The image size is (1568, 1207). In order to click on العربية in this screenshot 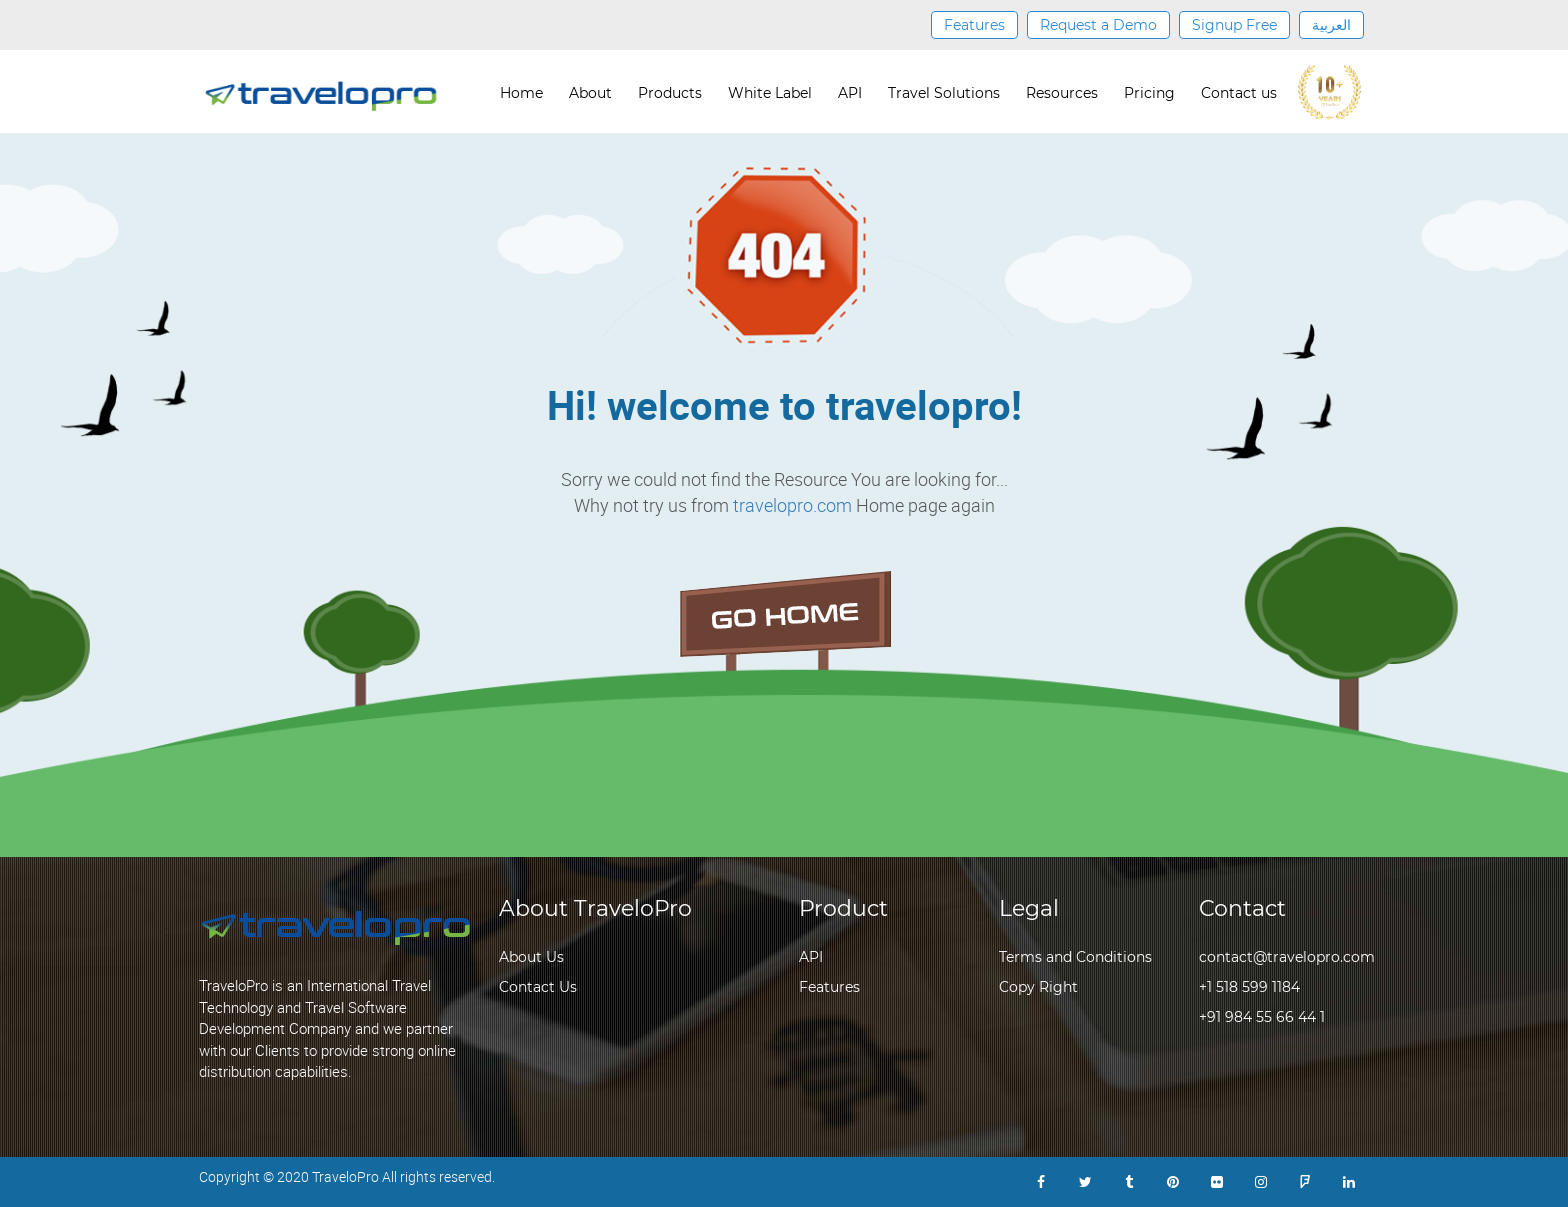, I will do `click(1331, 25)`.